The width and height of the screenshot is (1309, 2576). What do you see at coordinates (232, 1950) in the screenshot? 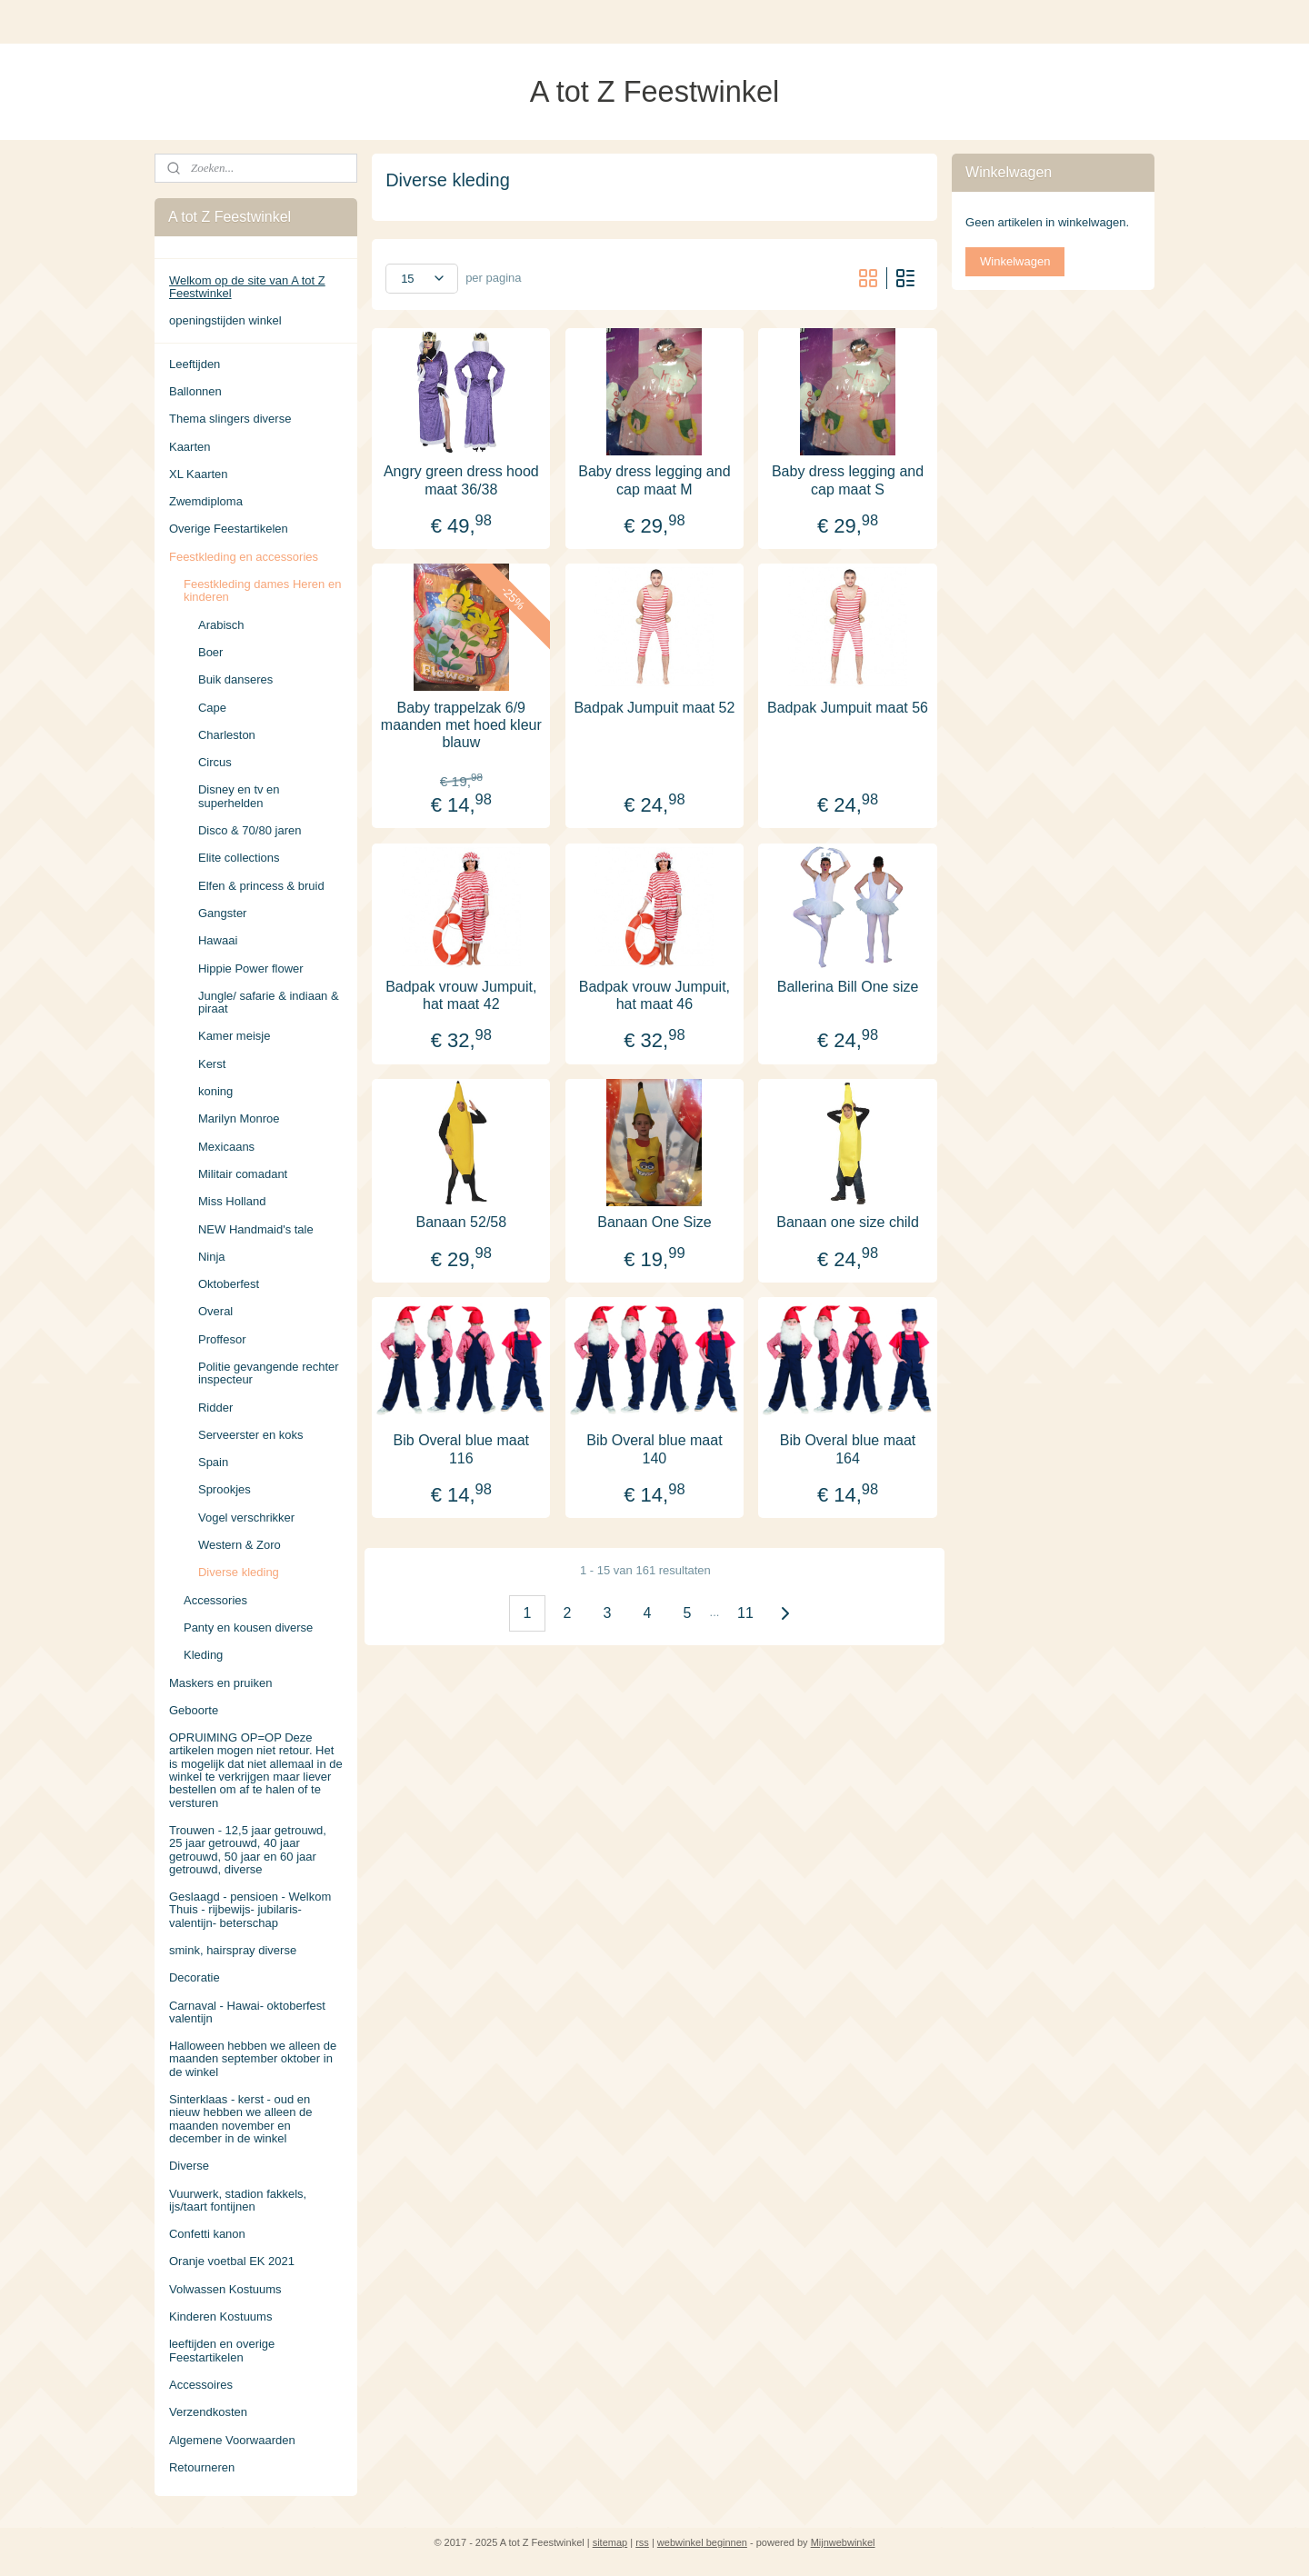
I see `smink, hairspray diverse` at bounding box center [232, 1950].